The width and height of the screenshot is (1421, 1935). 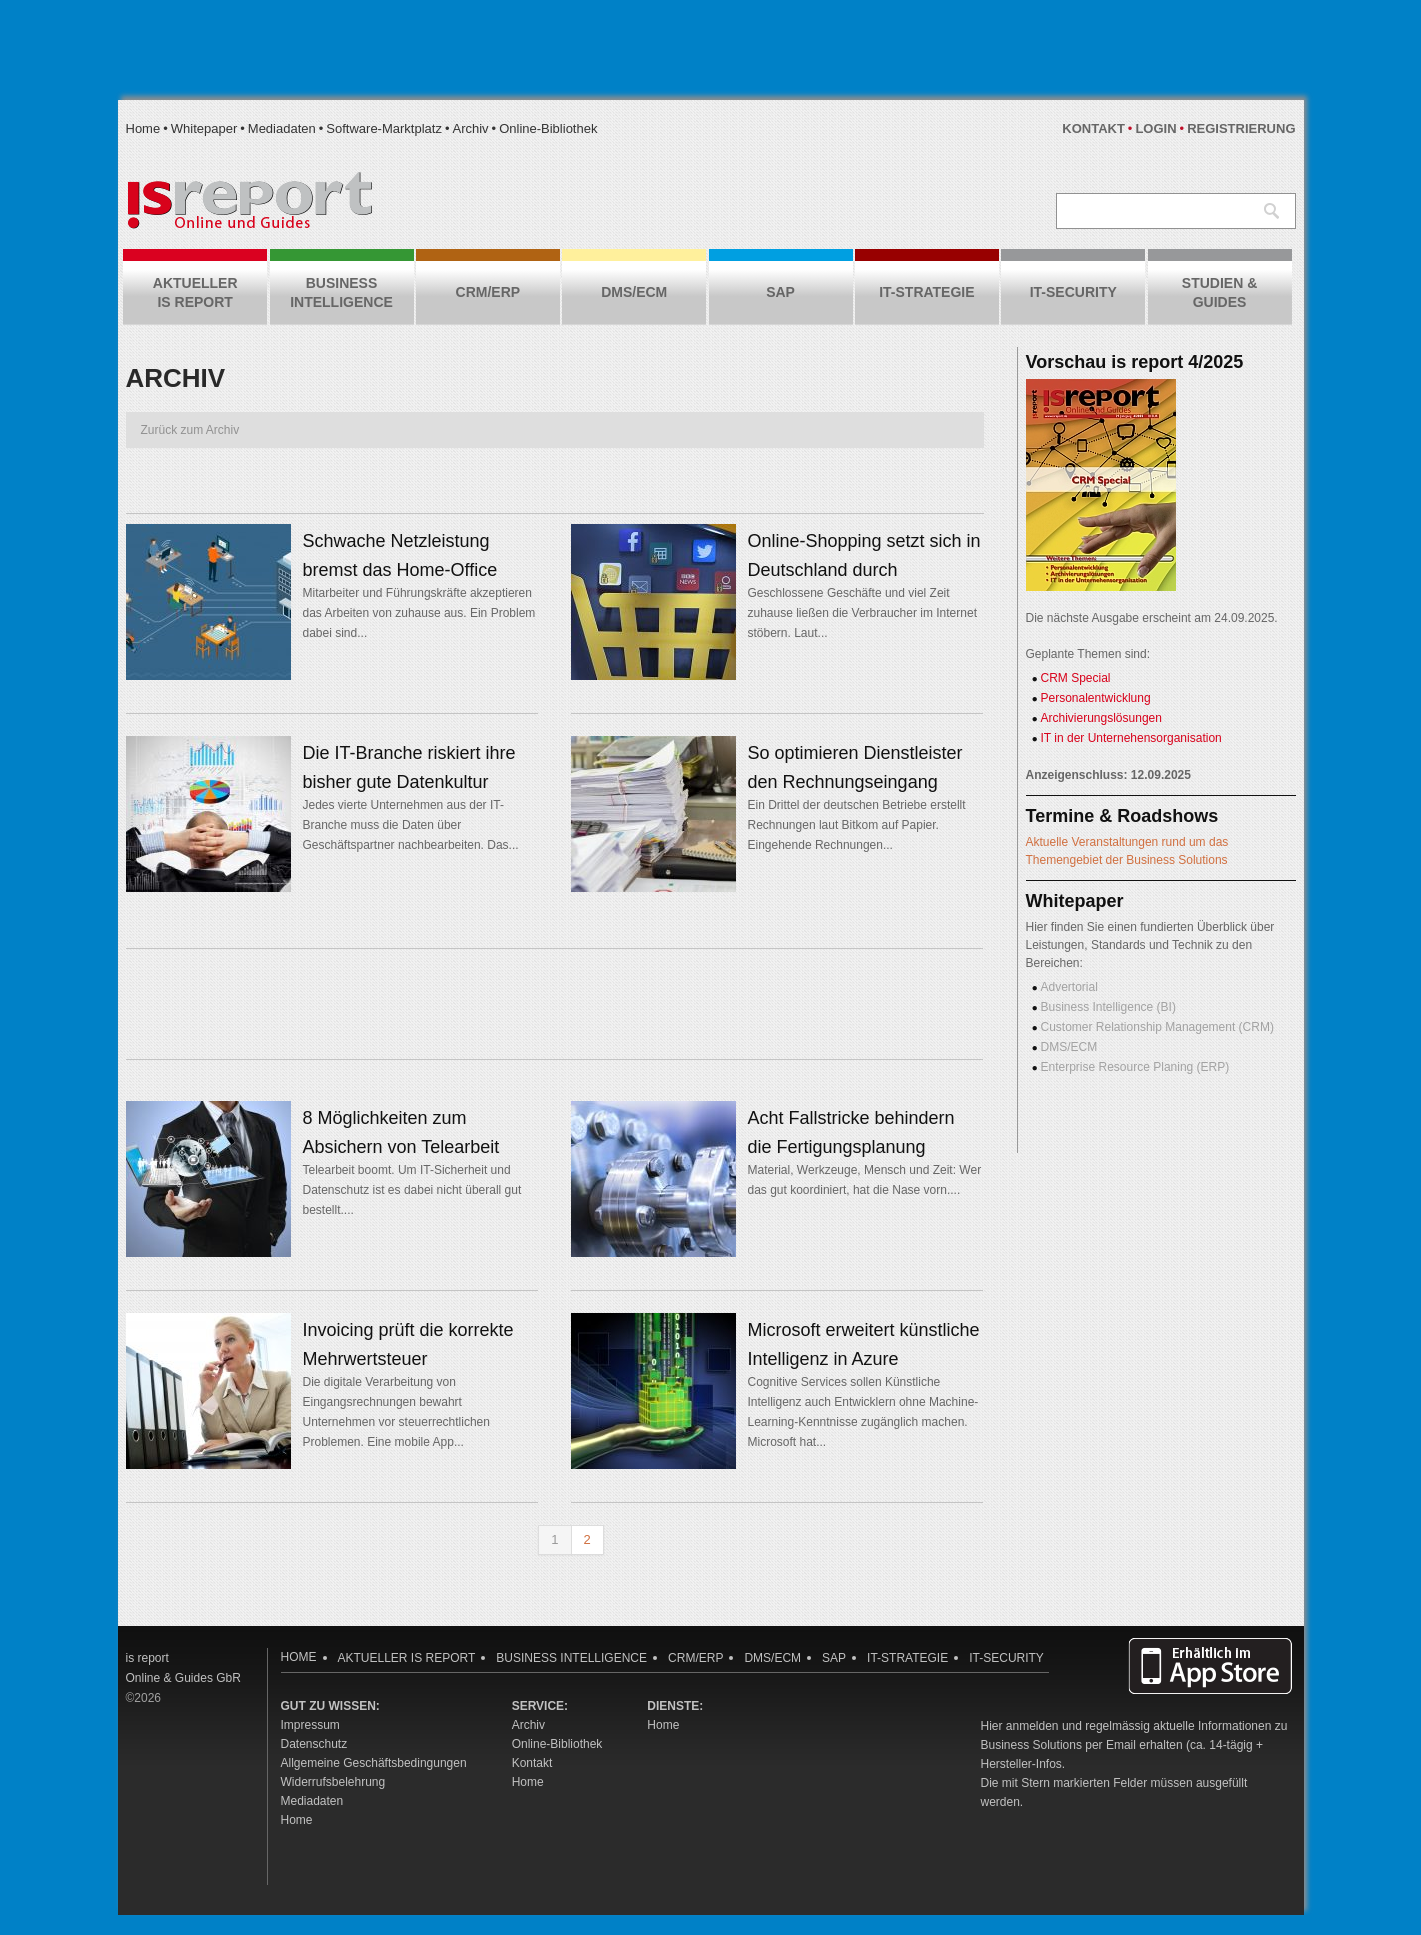 What do you see at coordinates (1135, 1067) in the screenshot?
I see `Enterprise Resource Planing (ERP)` at bounding box center [1135, 1067].